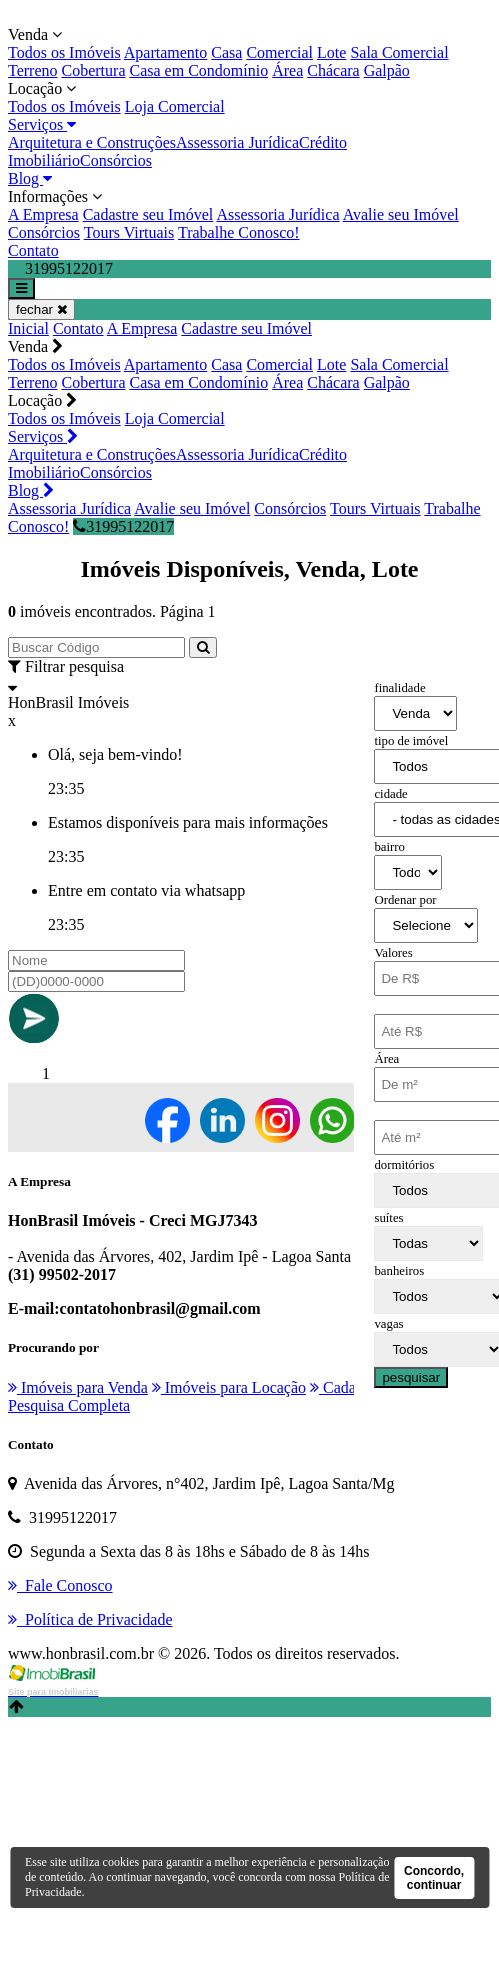  I want to click on Comercial, so click(279, 52).